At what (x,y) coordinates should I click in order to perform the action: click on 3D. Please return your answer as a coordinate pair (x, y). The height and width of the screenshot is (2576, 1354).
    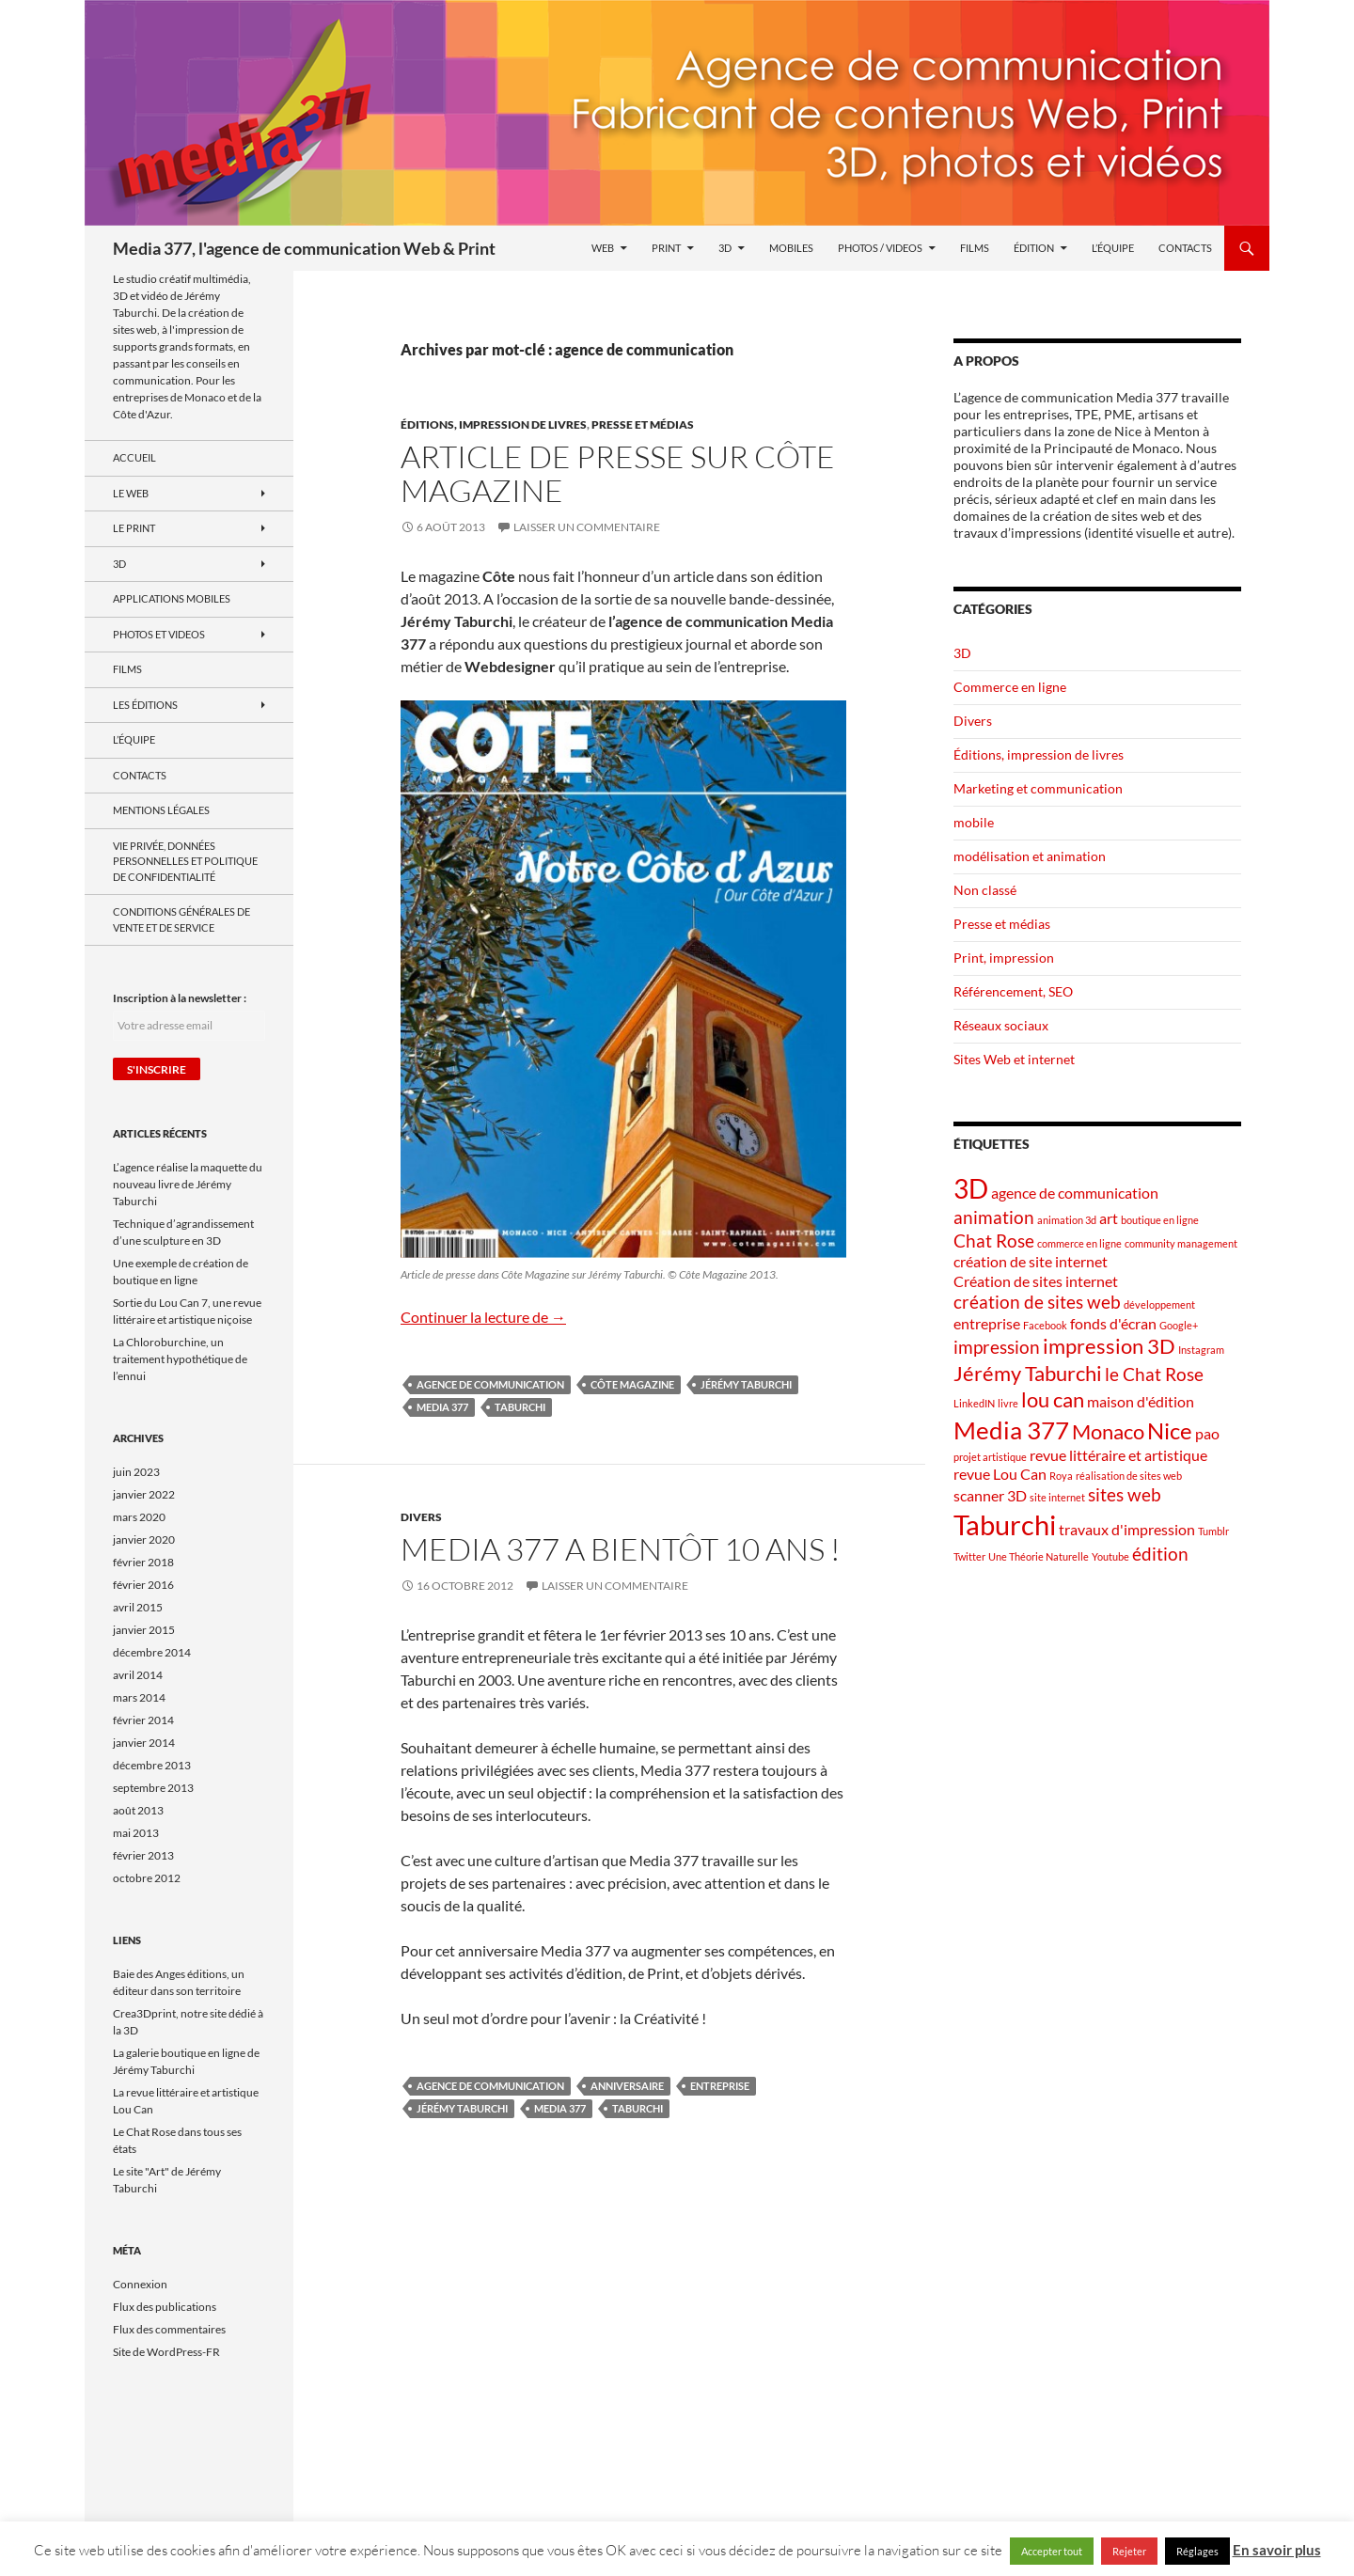
    Looking at the image, I should click on (725, 248).